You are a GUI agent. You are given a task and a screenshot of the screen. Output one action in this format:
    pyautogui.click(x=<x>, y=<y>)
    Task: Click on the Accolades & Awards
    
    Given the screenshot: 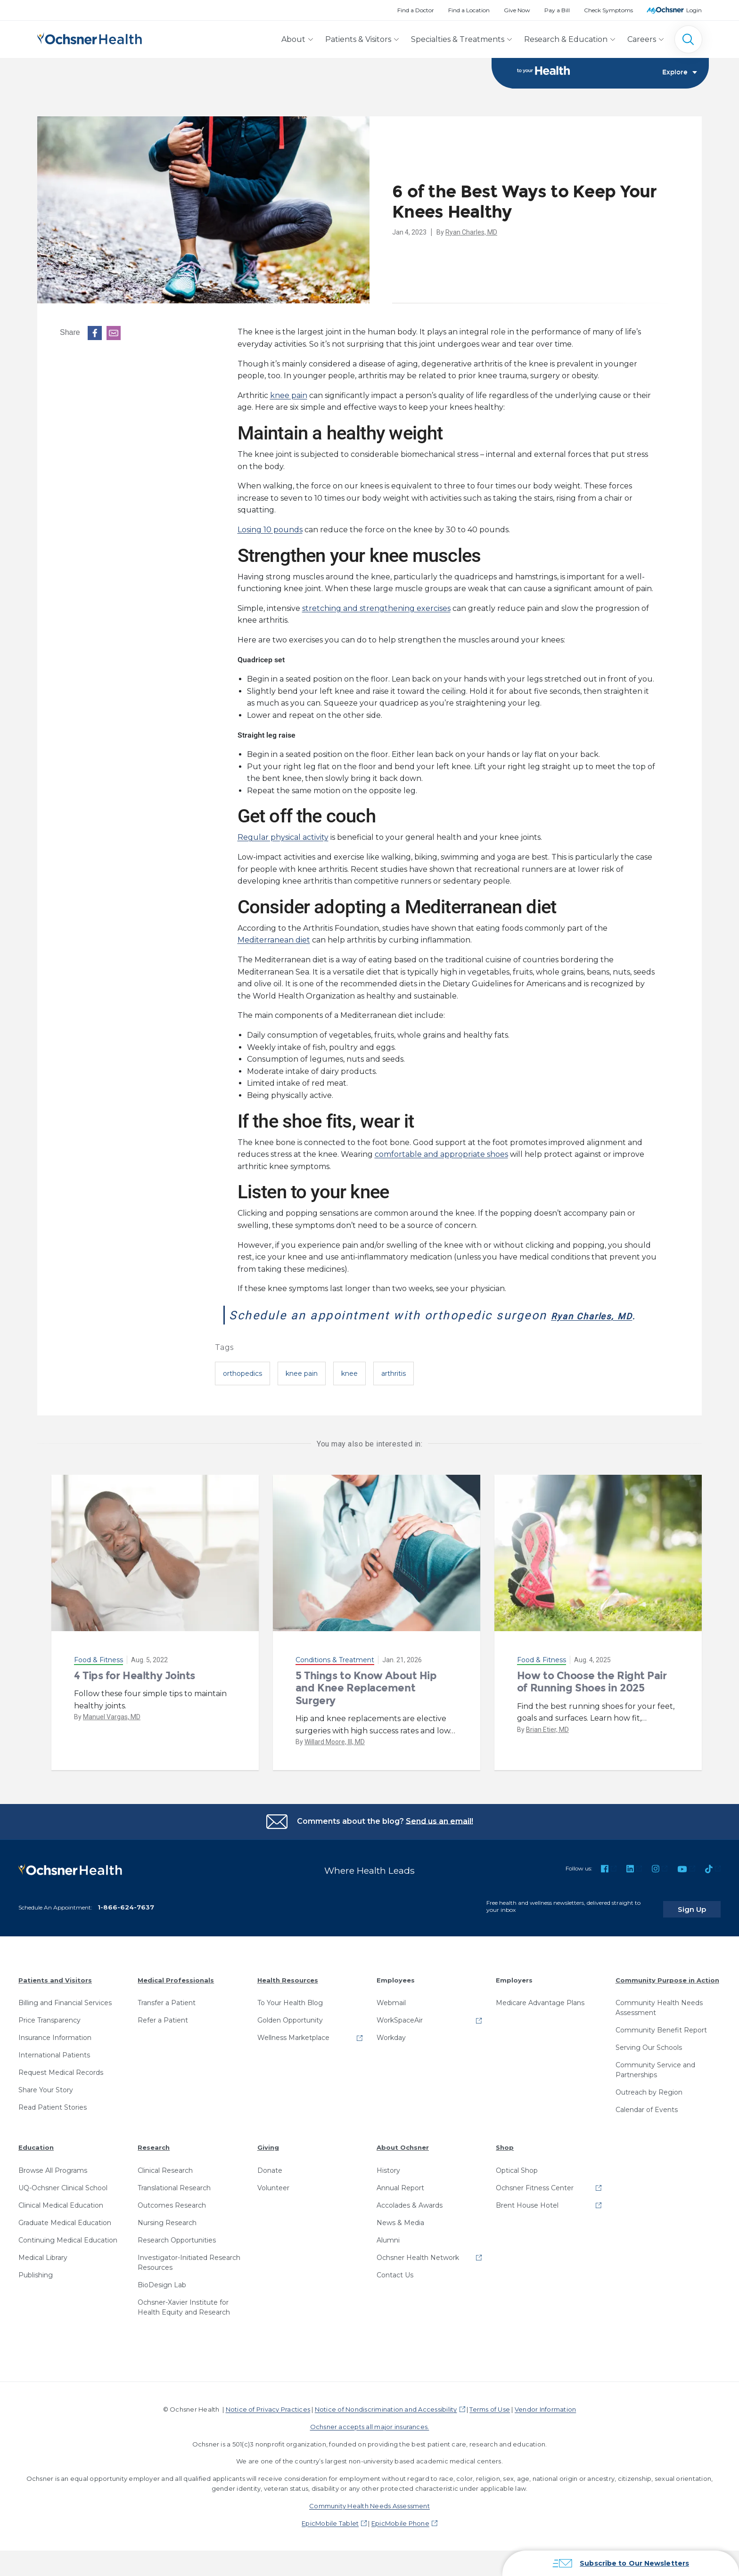 What is the action you would take?
    pyautogui.click(x=410, y=2218)
    